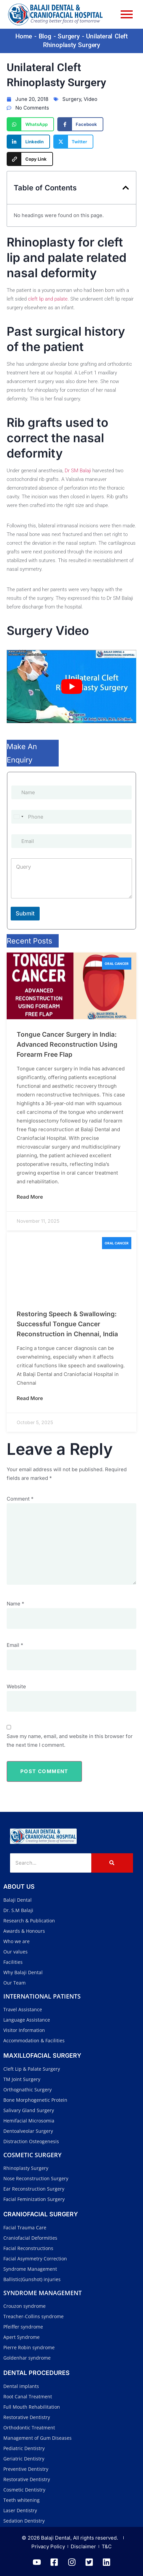 Image resolution: width=143 pixels, height=2576 pixels. What do you see at coordinates (23, 36) in the screenshot?
I see `Home` at bounding box center [23, 36].